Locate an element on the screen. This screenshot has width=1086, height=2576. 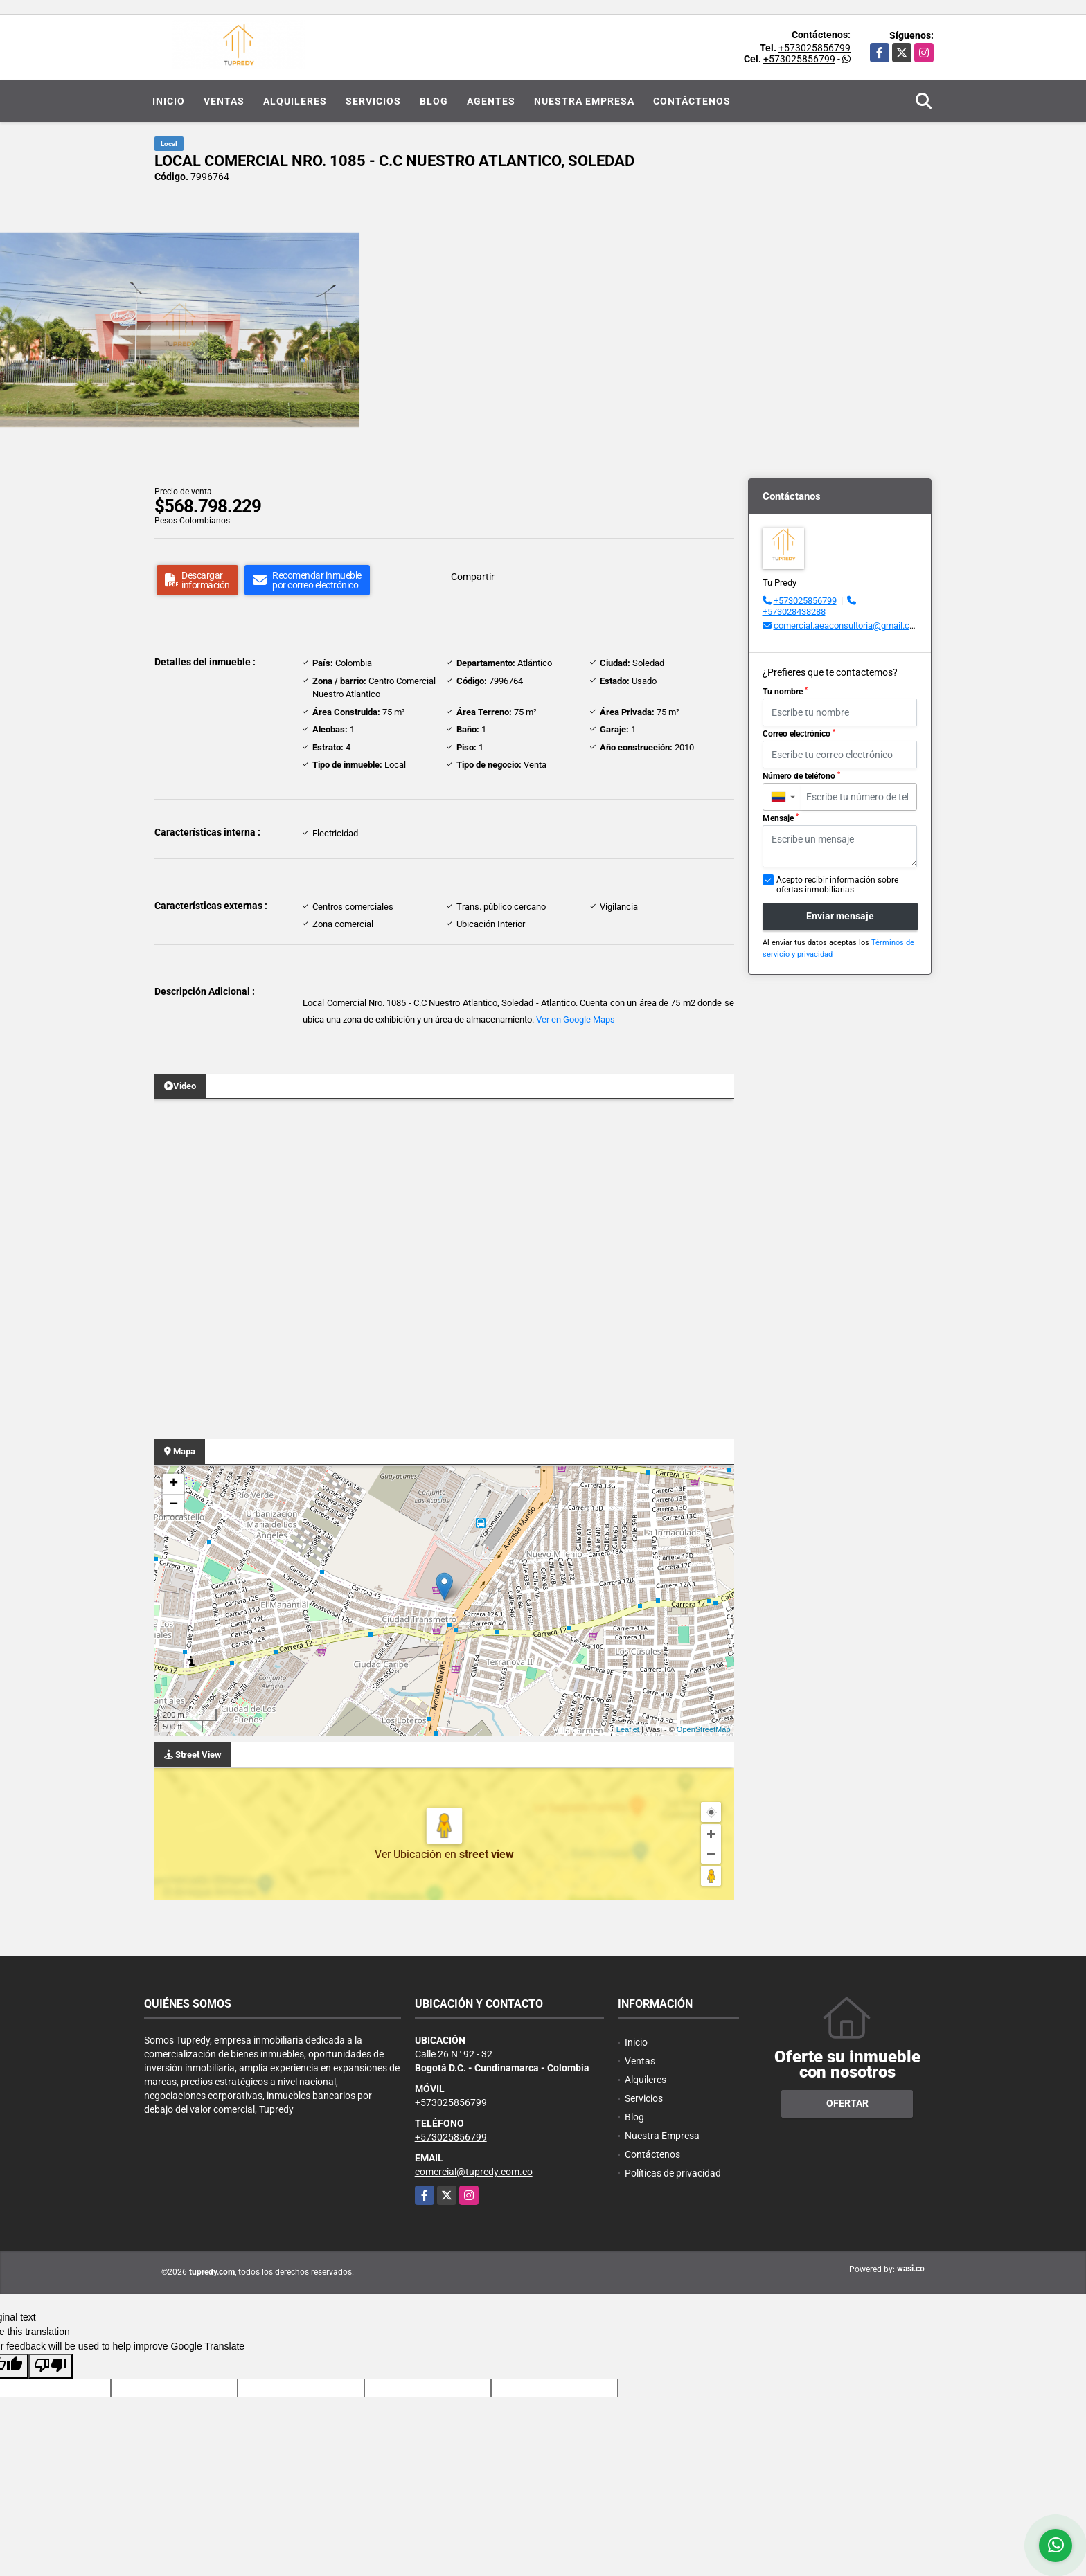
+573028438288 is located at coordinates (794, 611).